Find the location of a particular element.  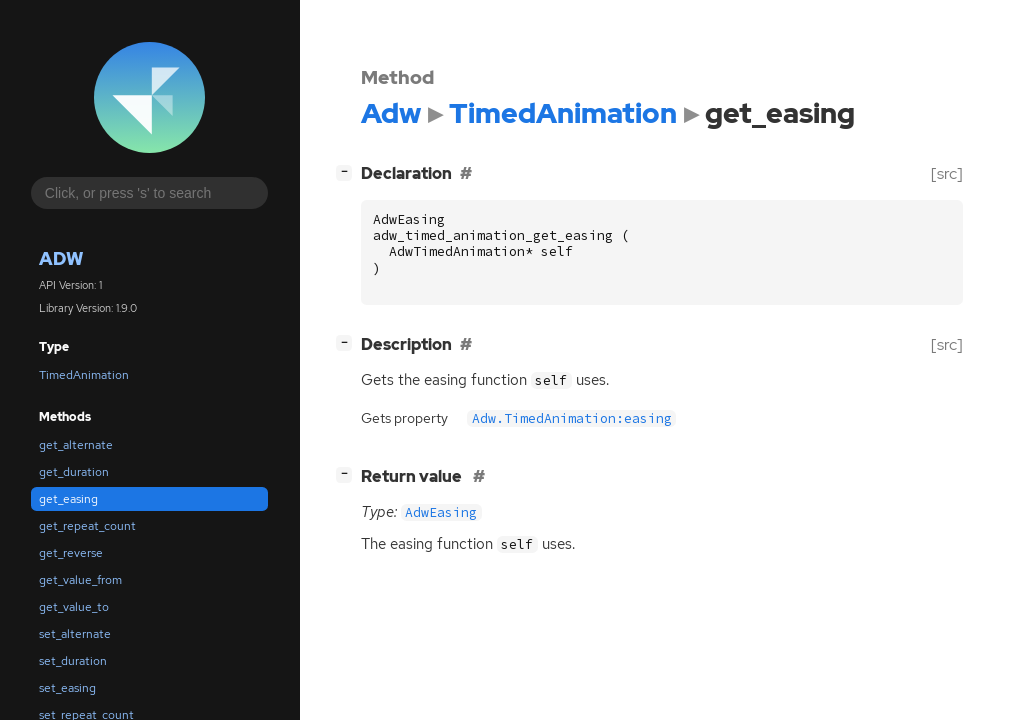

[] is located at coordinates (348, 171).